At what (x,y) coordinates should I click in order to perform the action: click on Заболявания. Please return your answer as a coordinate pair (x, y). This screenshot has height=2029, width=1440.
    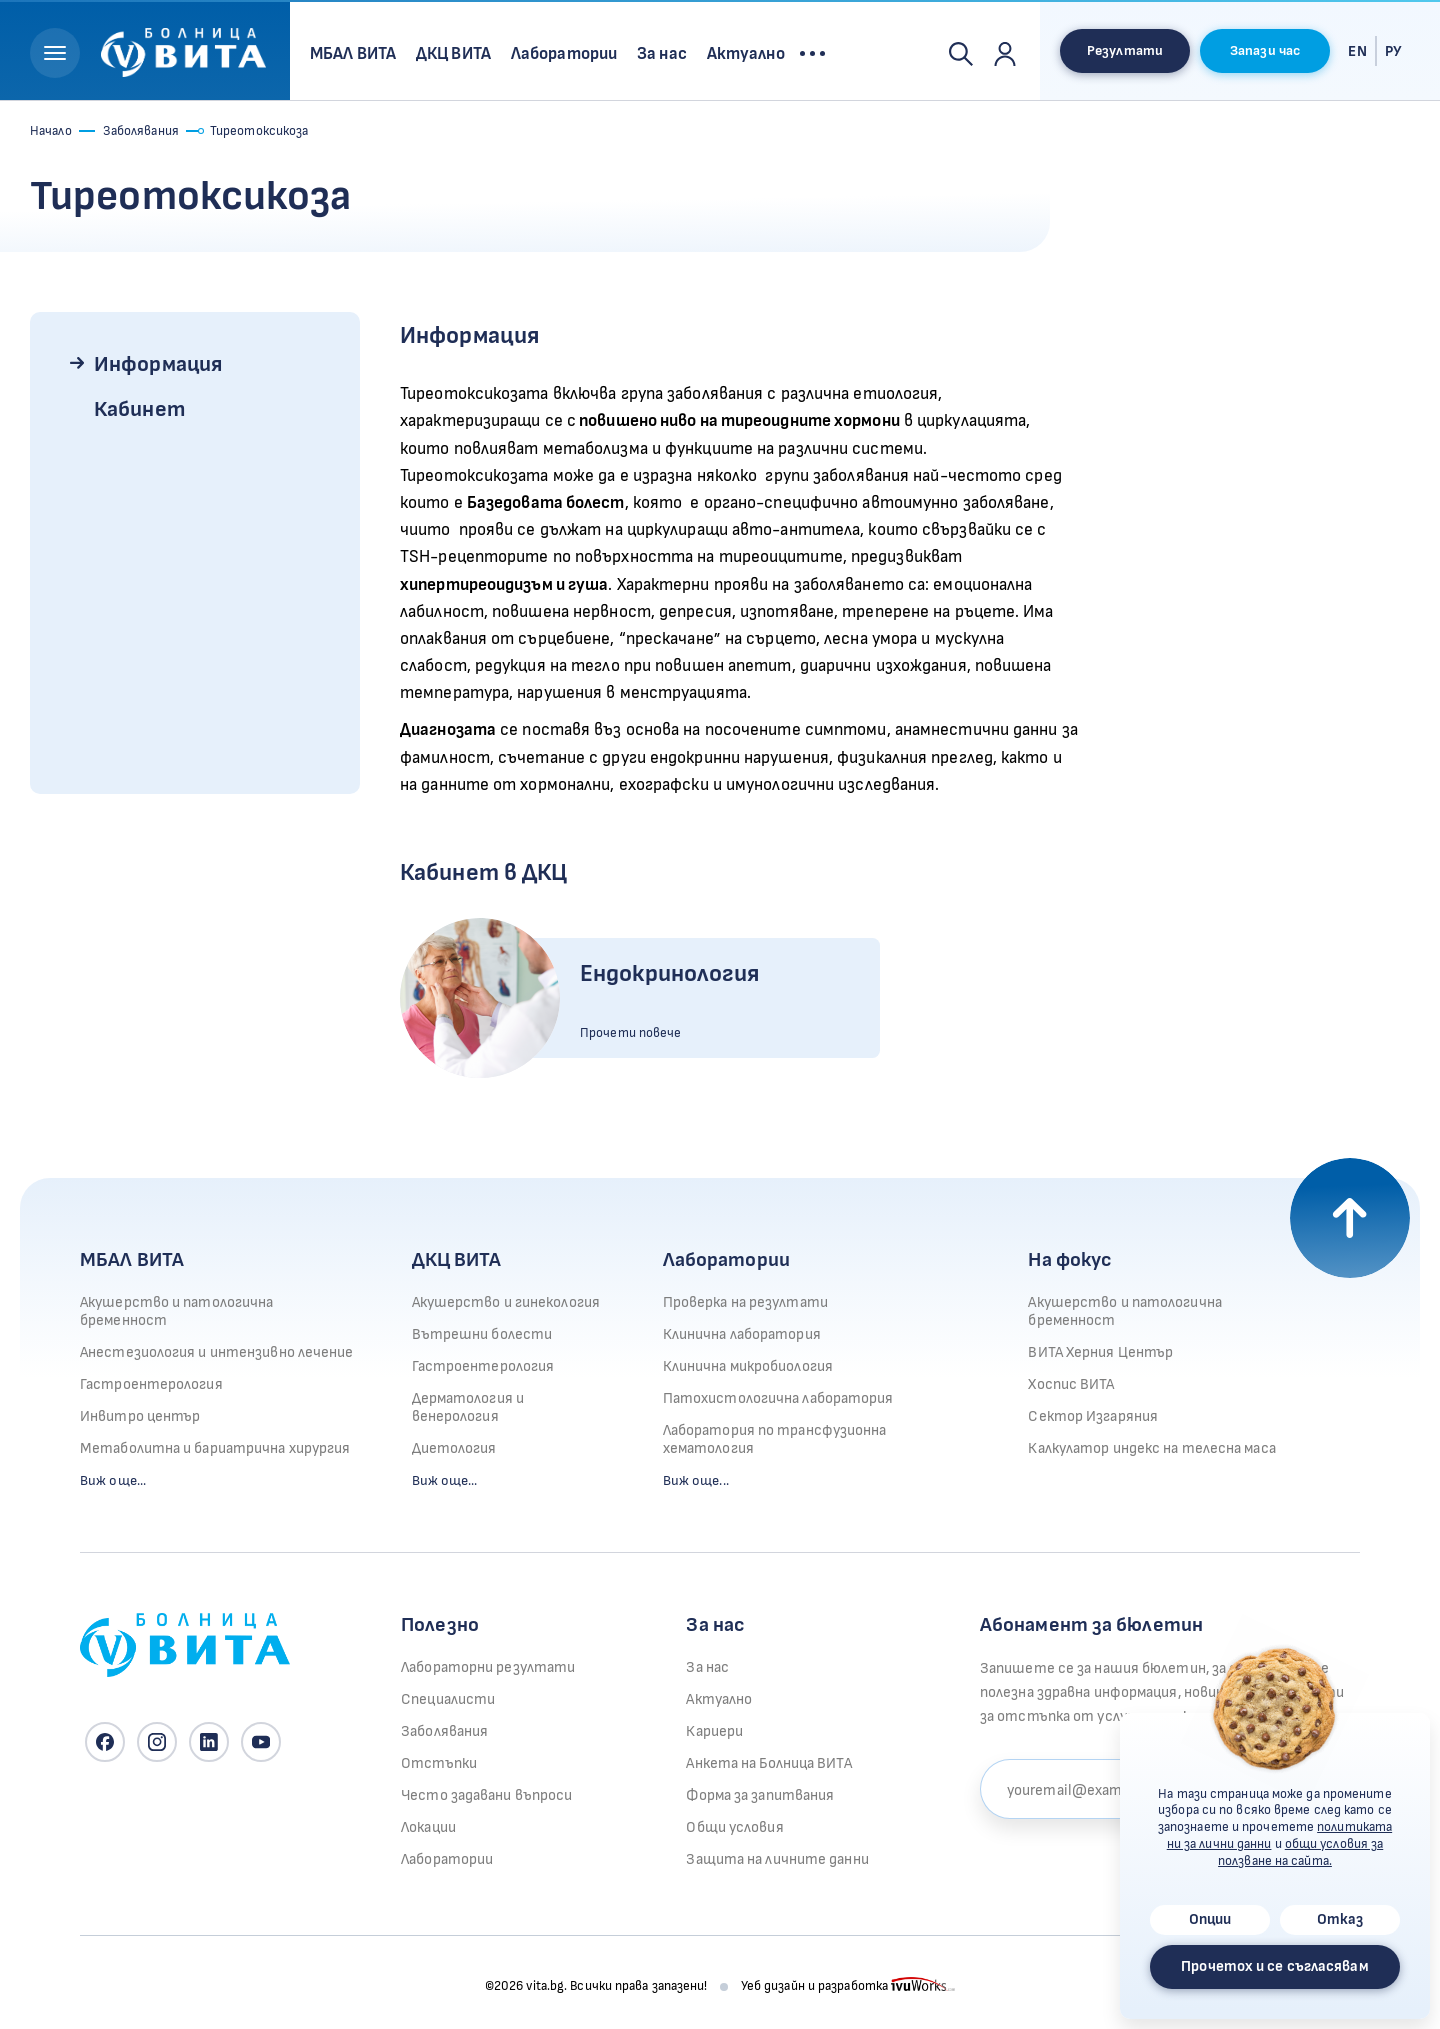
    Looking at the image, I should click on (141, 131).